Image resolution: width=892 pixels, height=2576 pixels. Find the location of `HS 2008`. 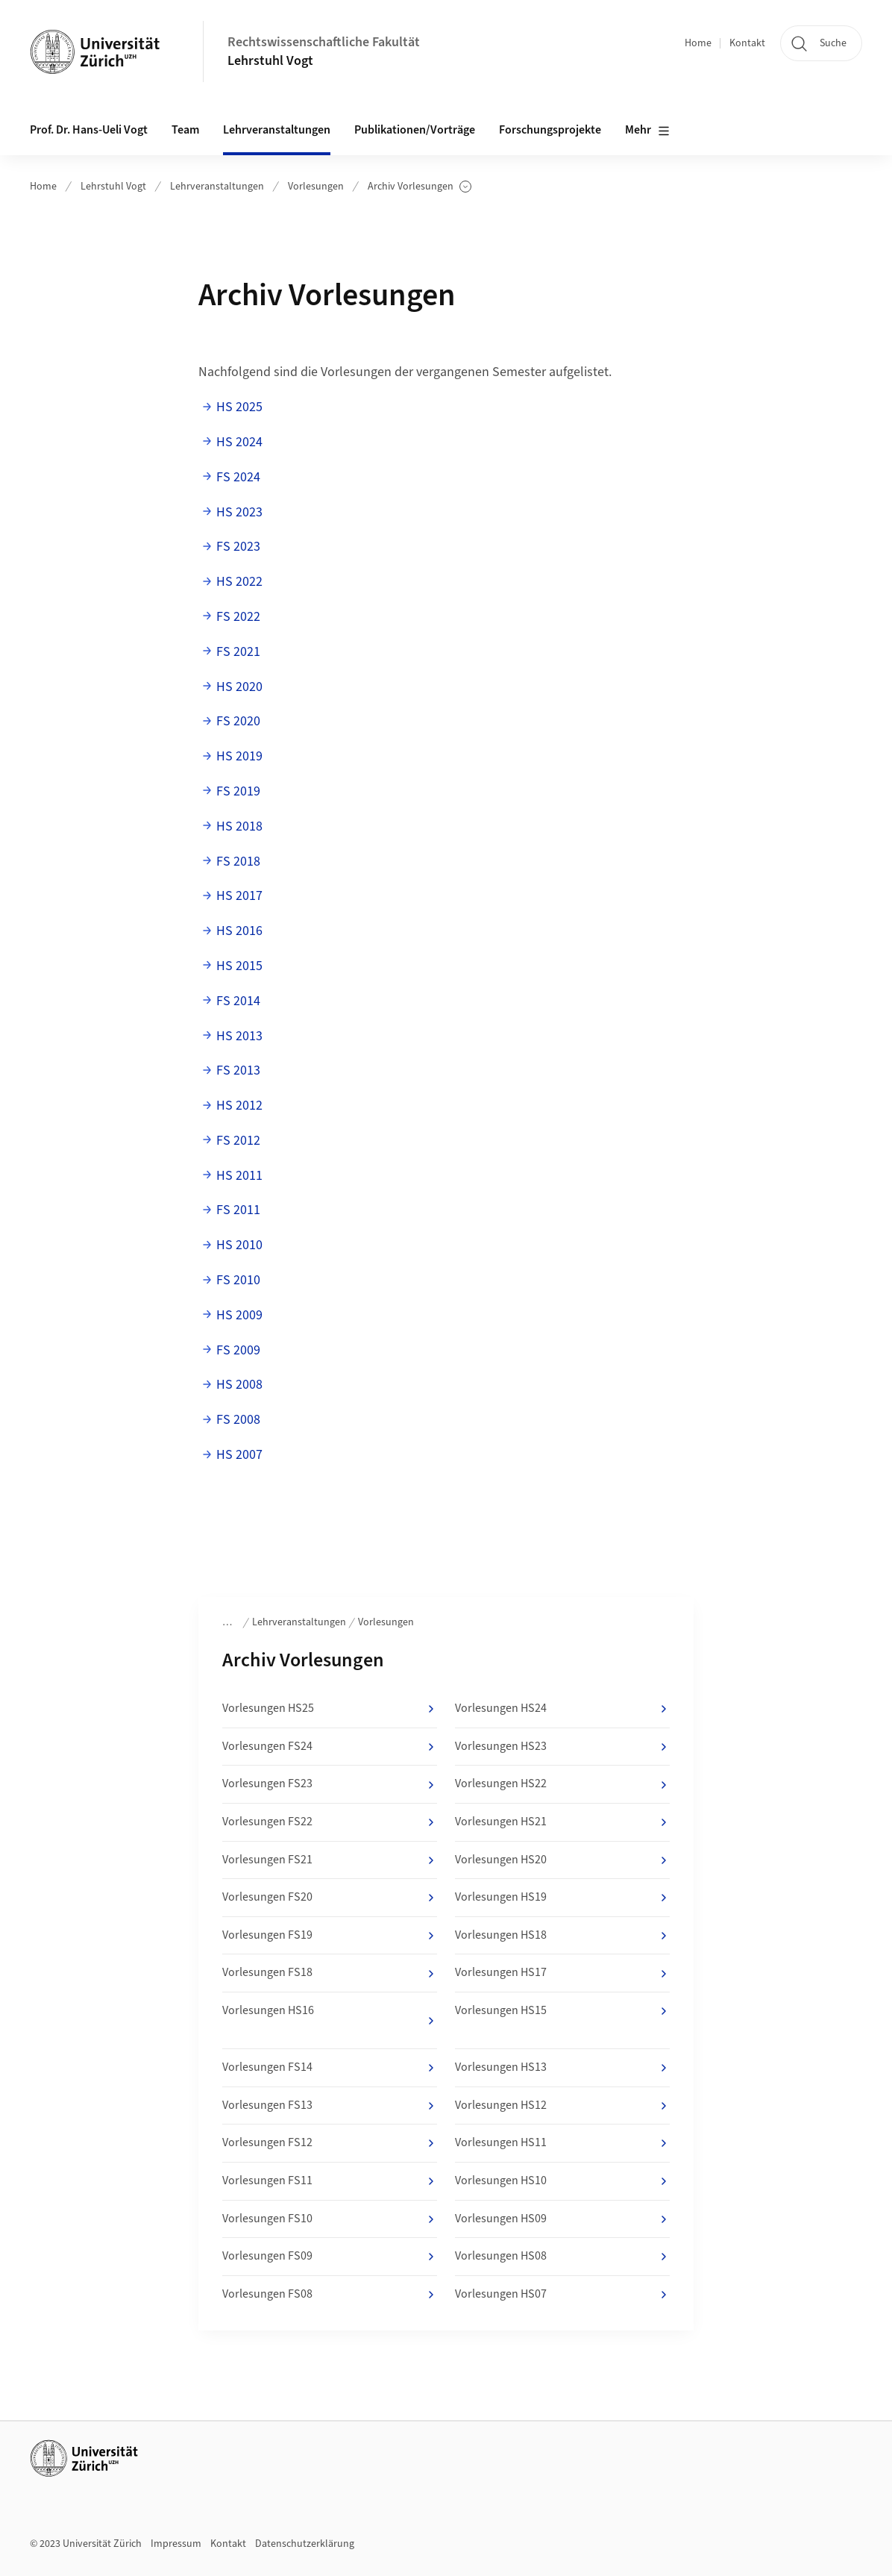

HS 2008 is located at coordinates (239, 1384).